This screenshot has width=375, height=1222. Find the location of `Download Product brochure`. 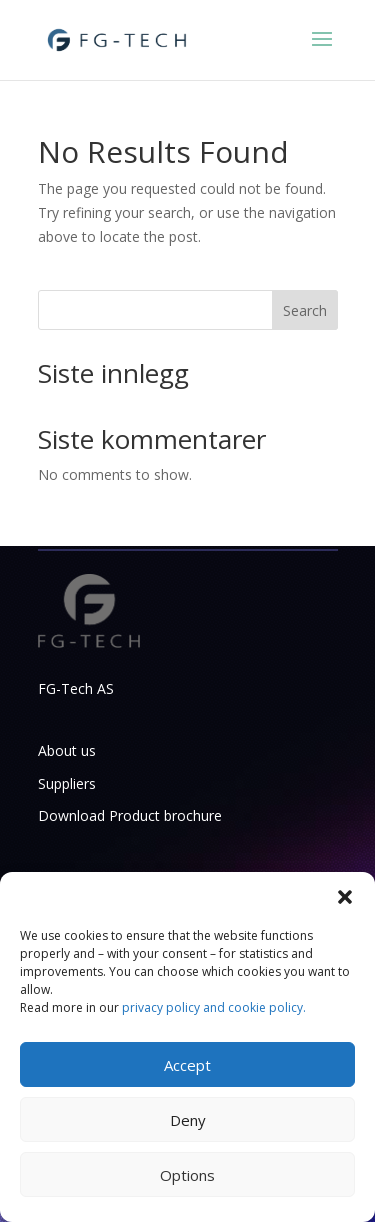

Download Product brochure is located at coordinates (130, 815).